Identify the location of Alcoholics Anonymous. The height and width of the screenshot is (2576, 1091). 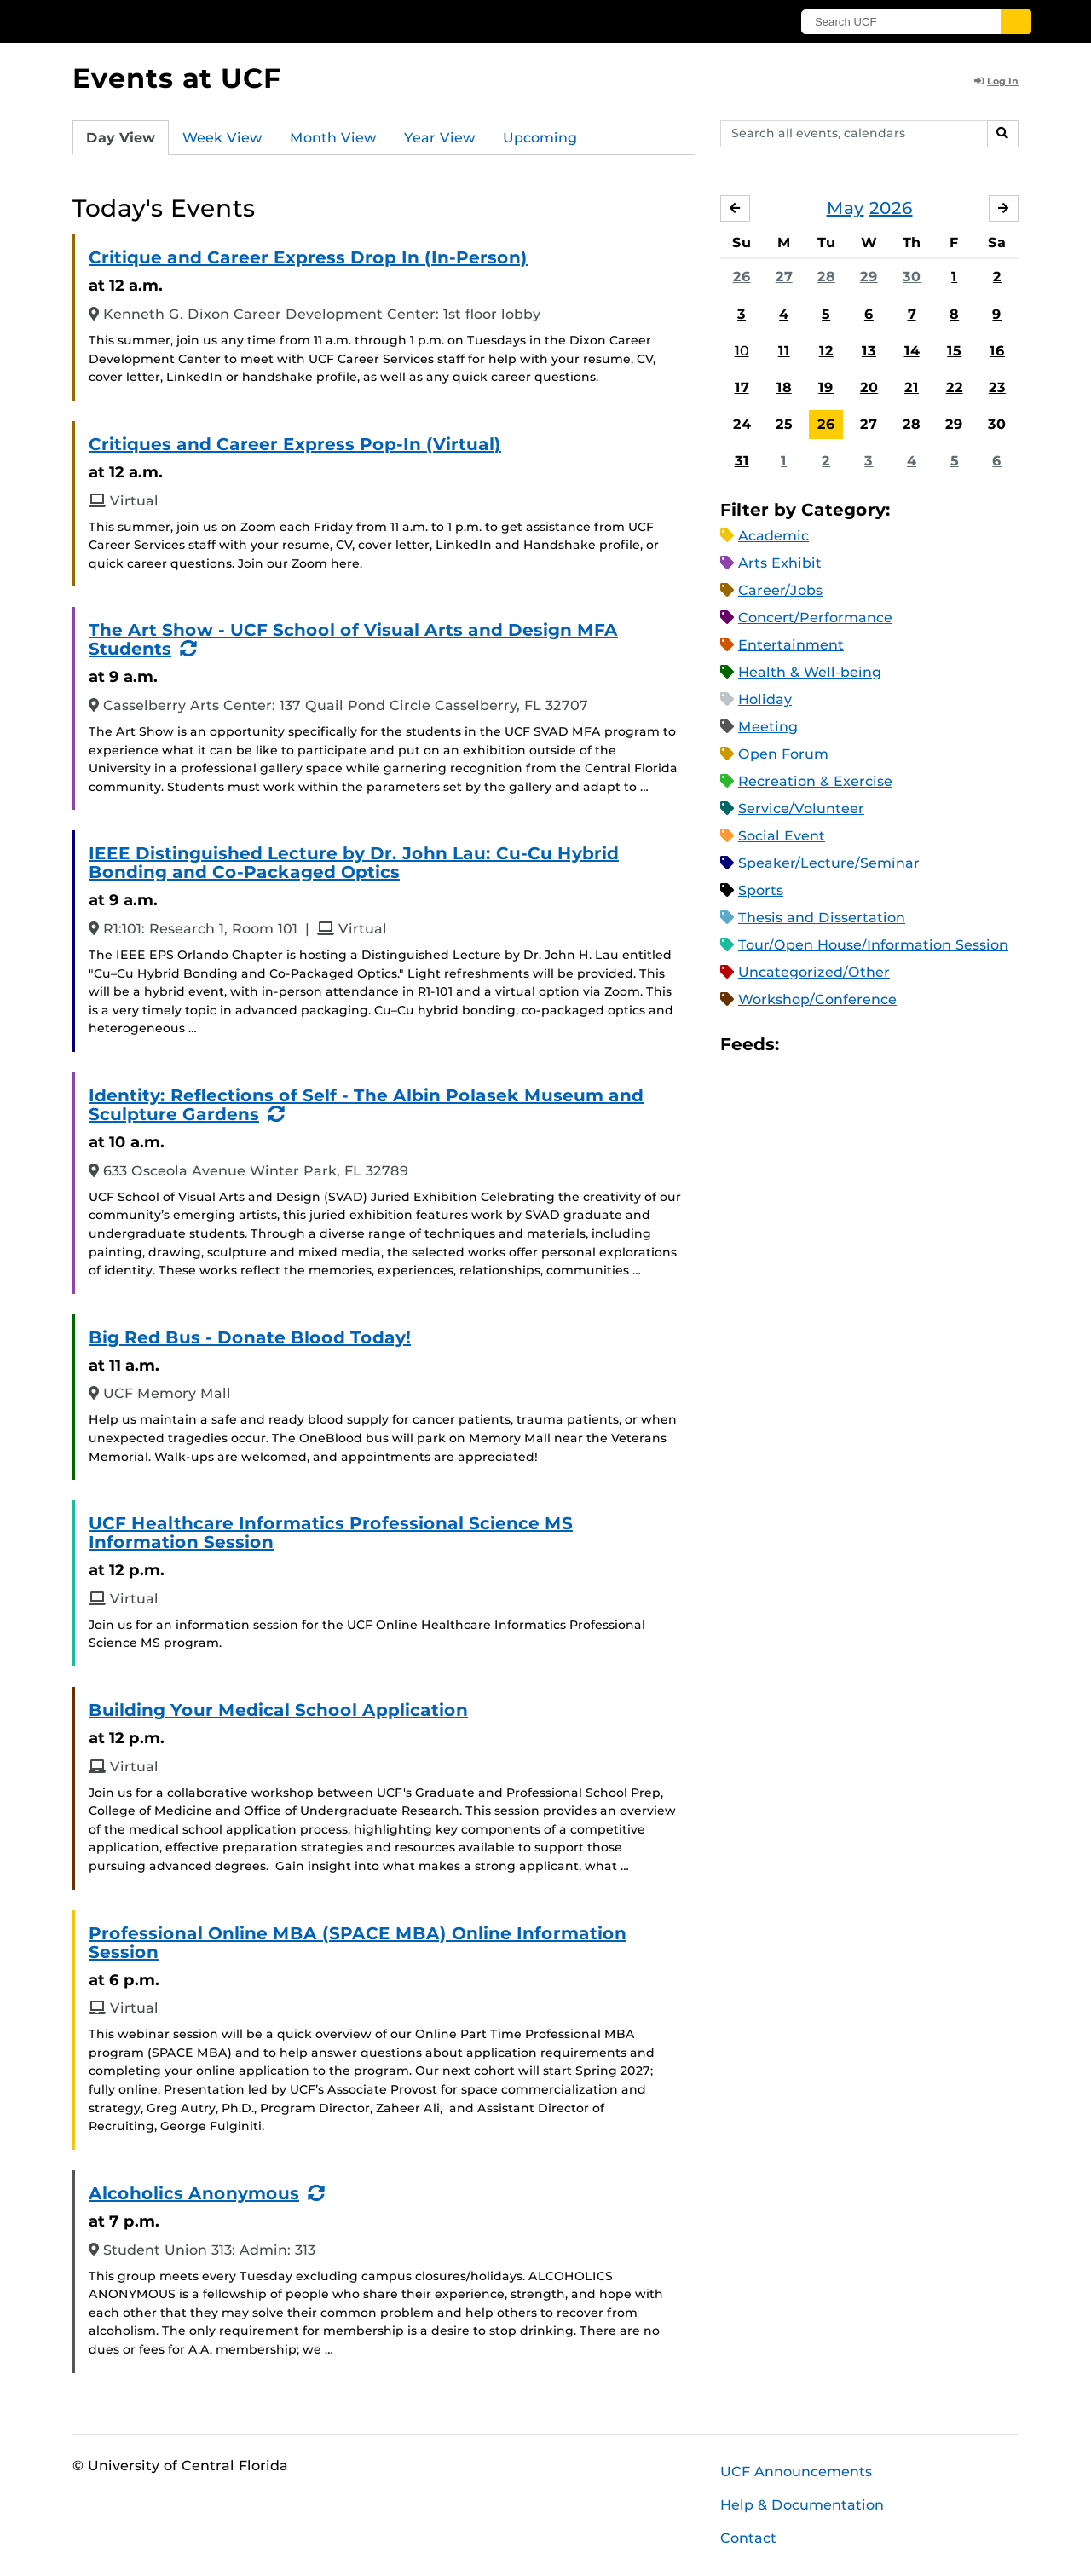
(194, 2193).